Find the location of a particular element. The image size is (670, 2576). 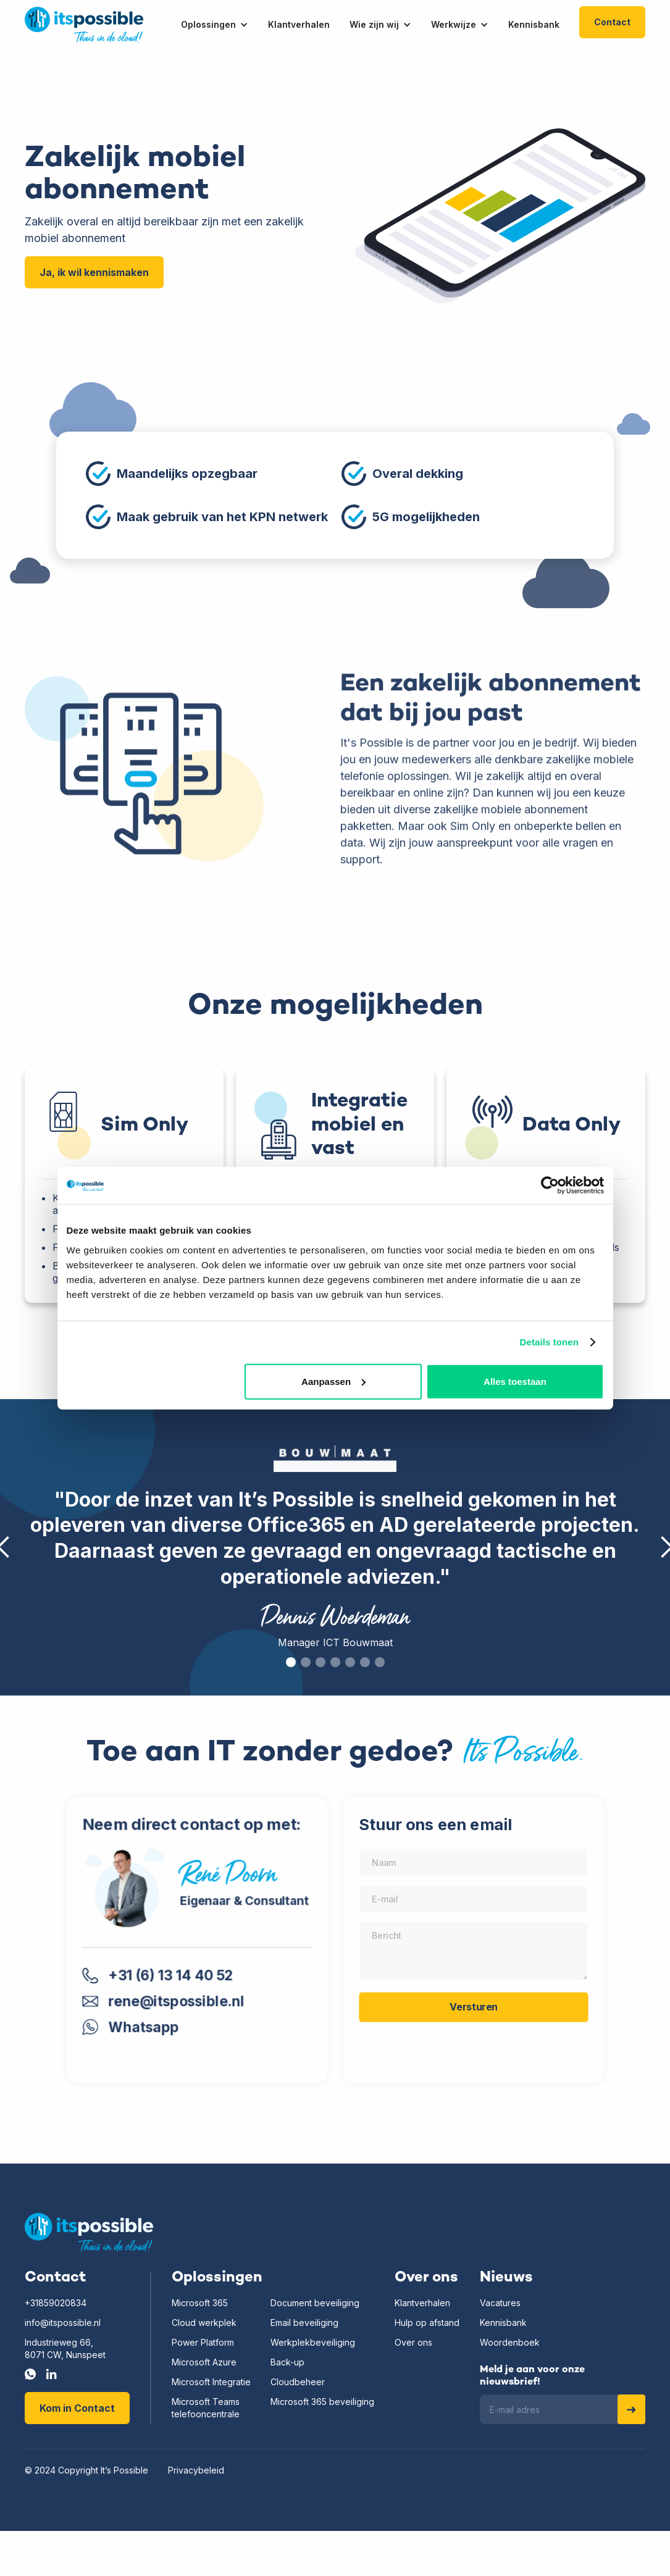

Aanpassen is located at coordinates (333, 1381).